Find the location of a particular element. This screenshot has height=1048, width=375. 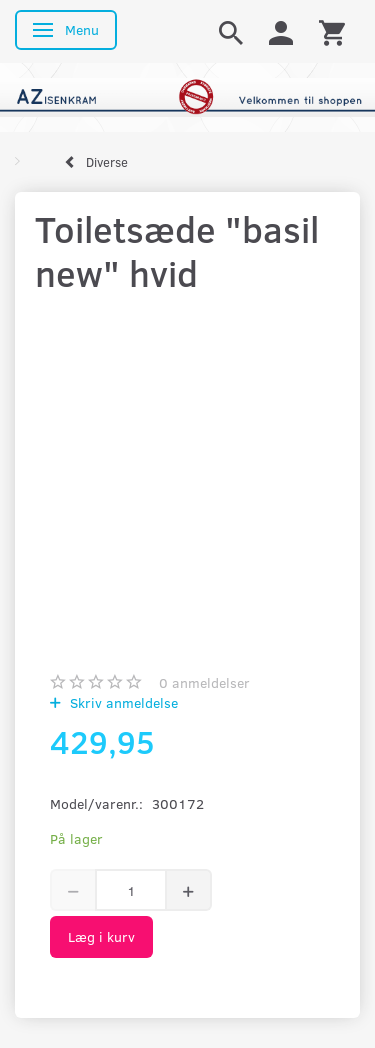

anmeldelser is located at coordinates (204, 682).